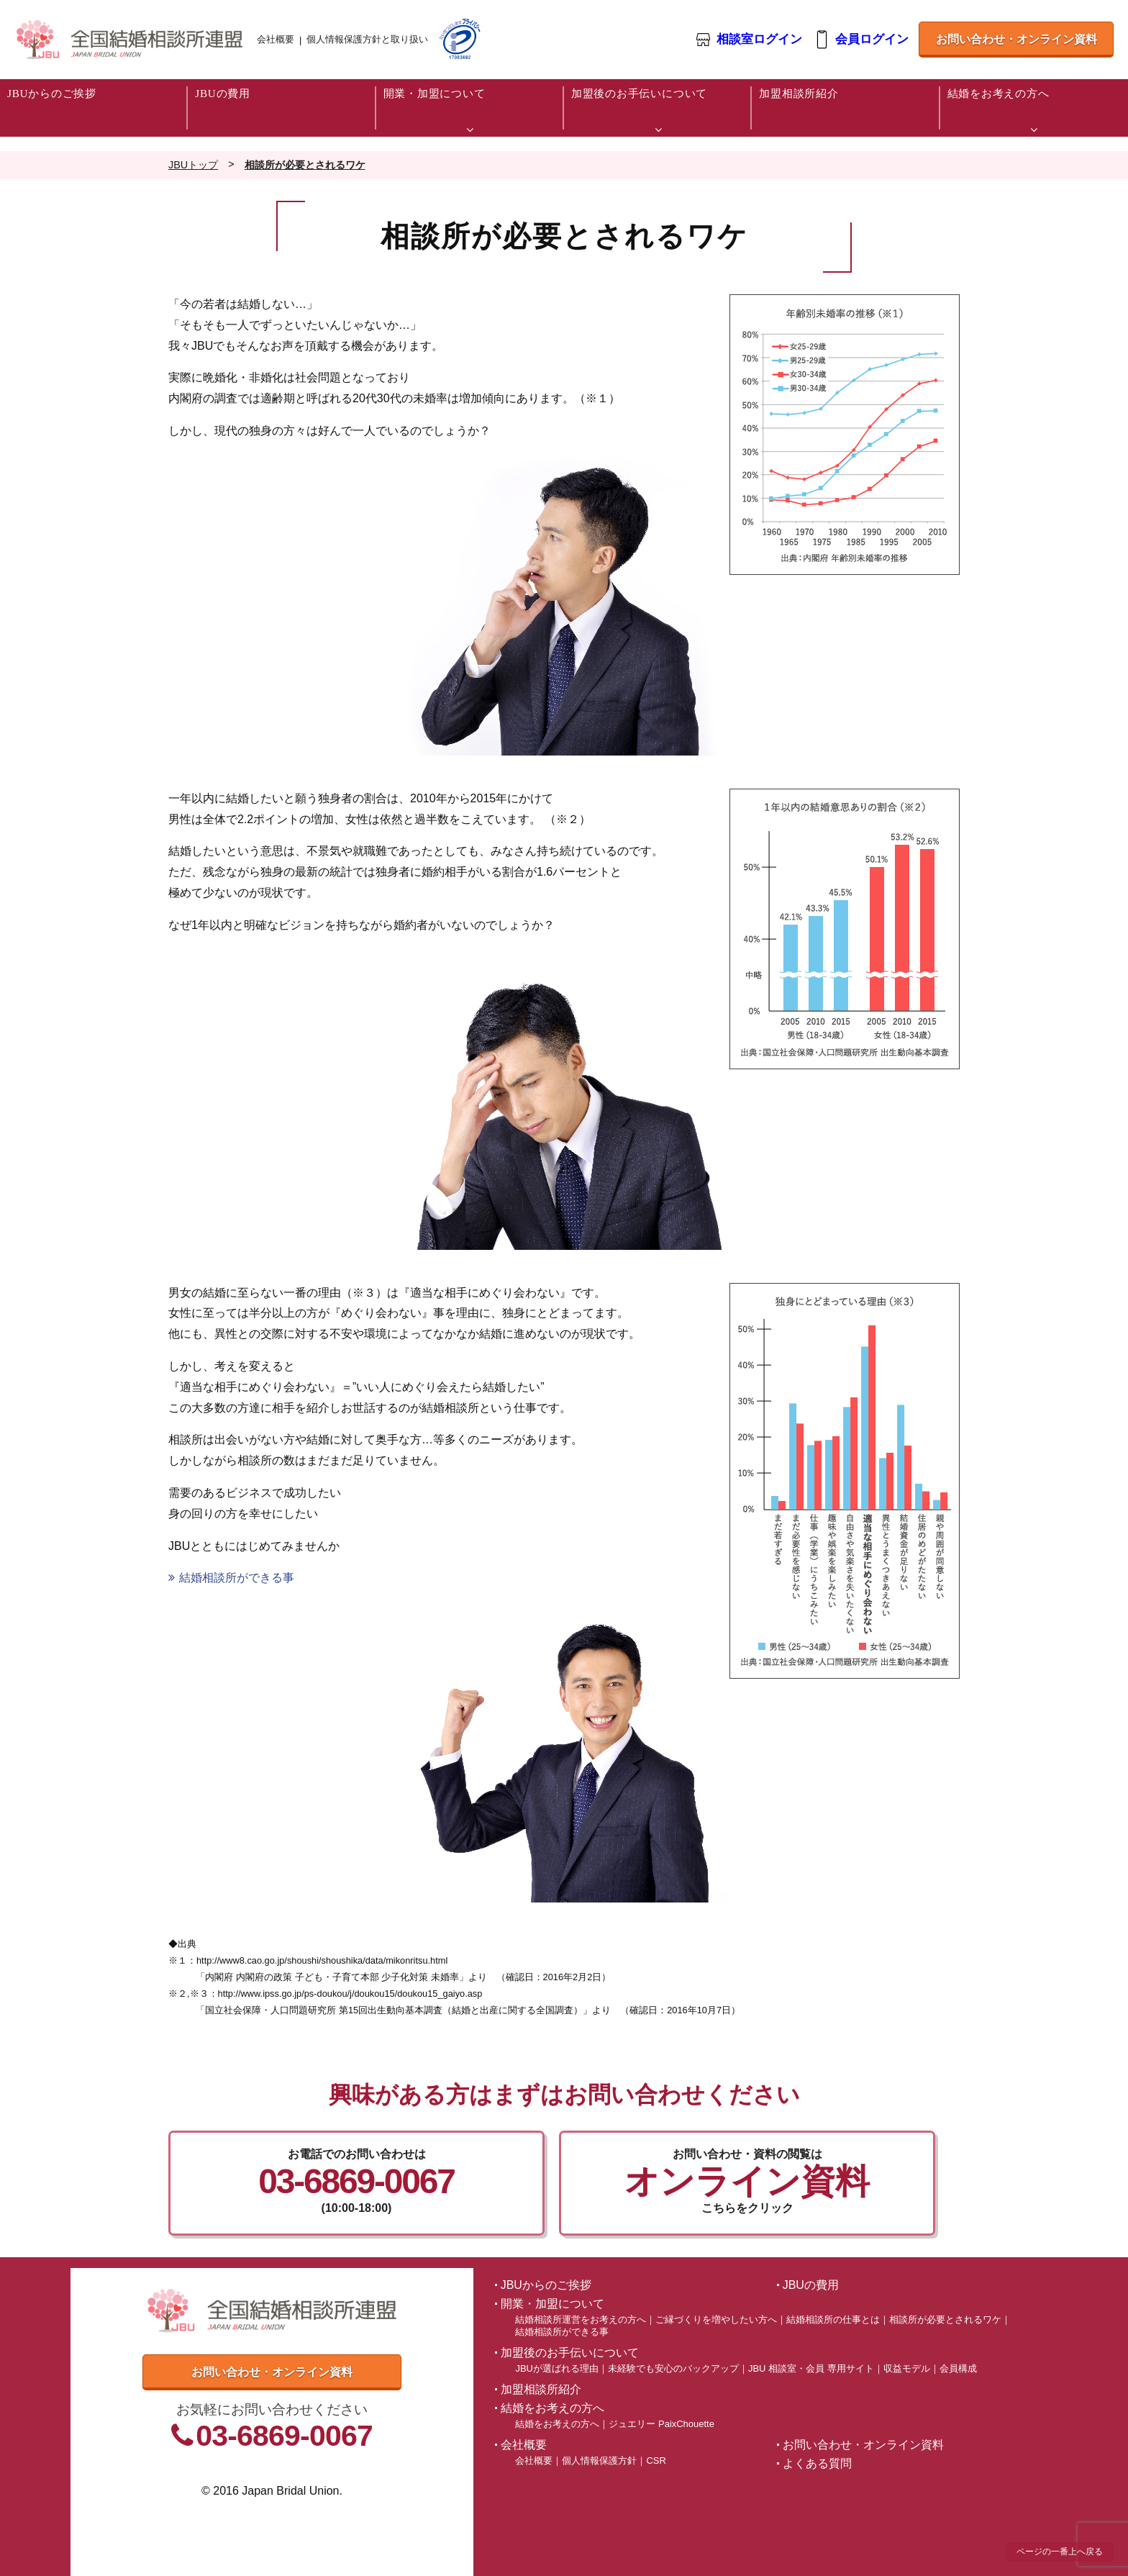  I want to click on 相談室ログイン, so click(758, 40).